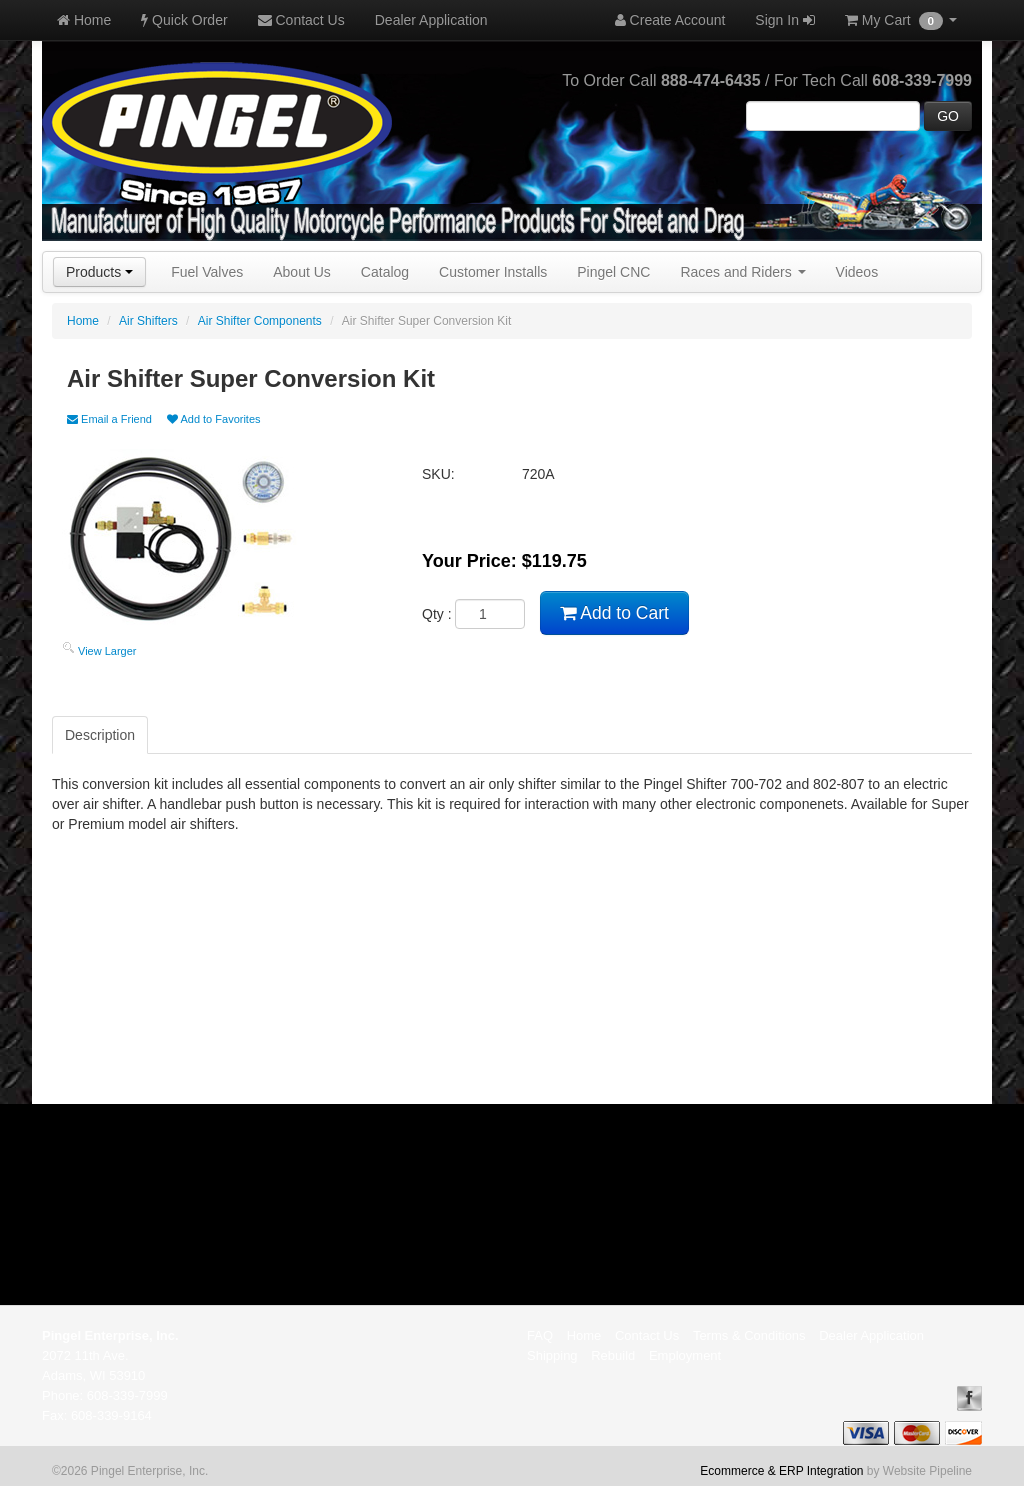  What do you see at coordinates (99, 272) in the screenshot?
I see `Products` at bounding box center [99, 272].